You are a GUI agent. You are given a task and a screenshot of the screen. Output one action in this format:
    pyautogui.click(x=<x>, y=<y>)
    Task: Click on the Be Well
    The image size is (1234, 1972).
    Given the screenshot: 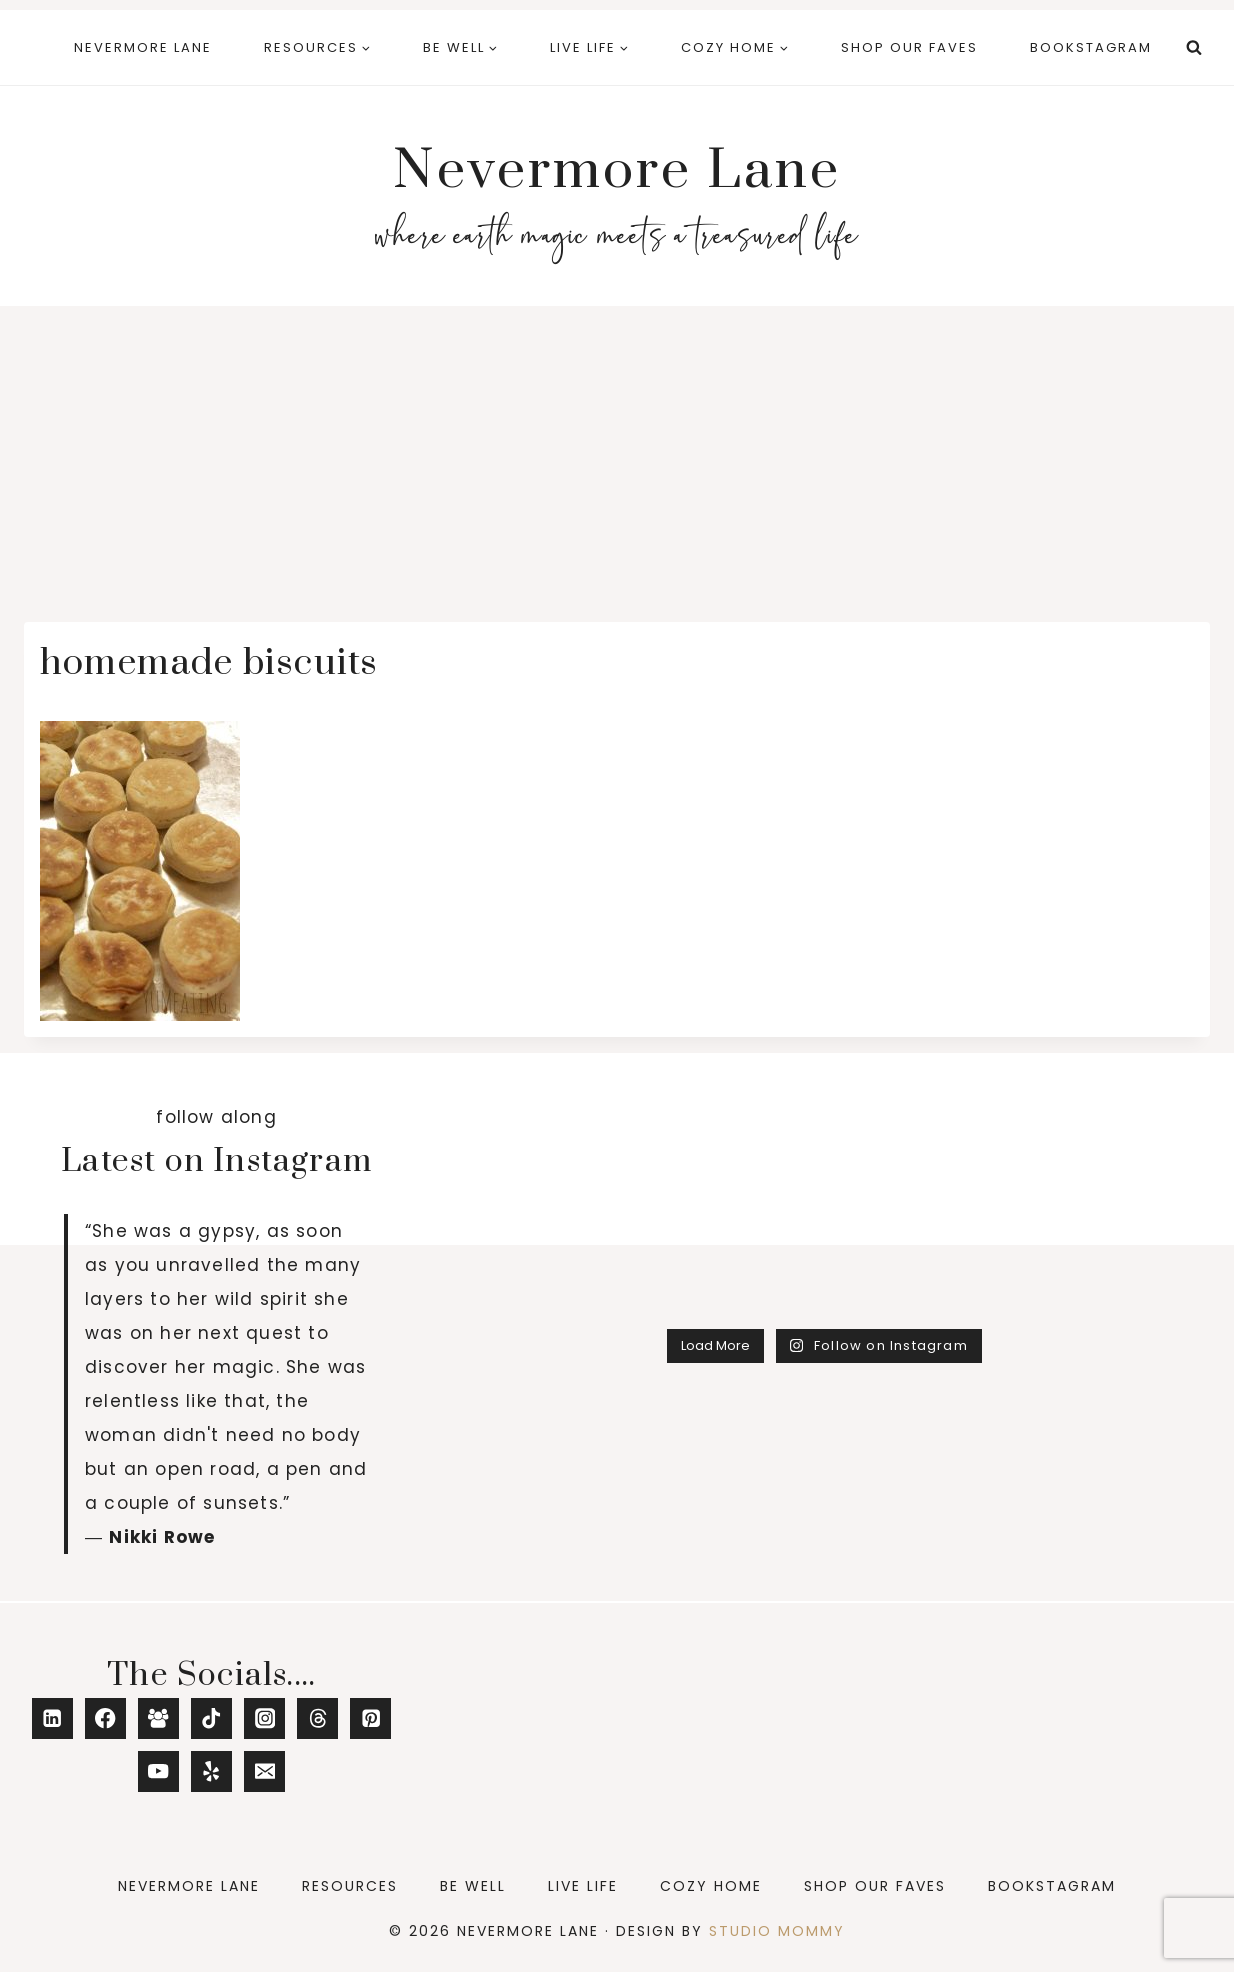 What is the action you would take?
    pyautogui.click(x=473, y=1886)
    